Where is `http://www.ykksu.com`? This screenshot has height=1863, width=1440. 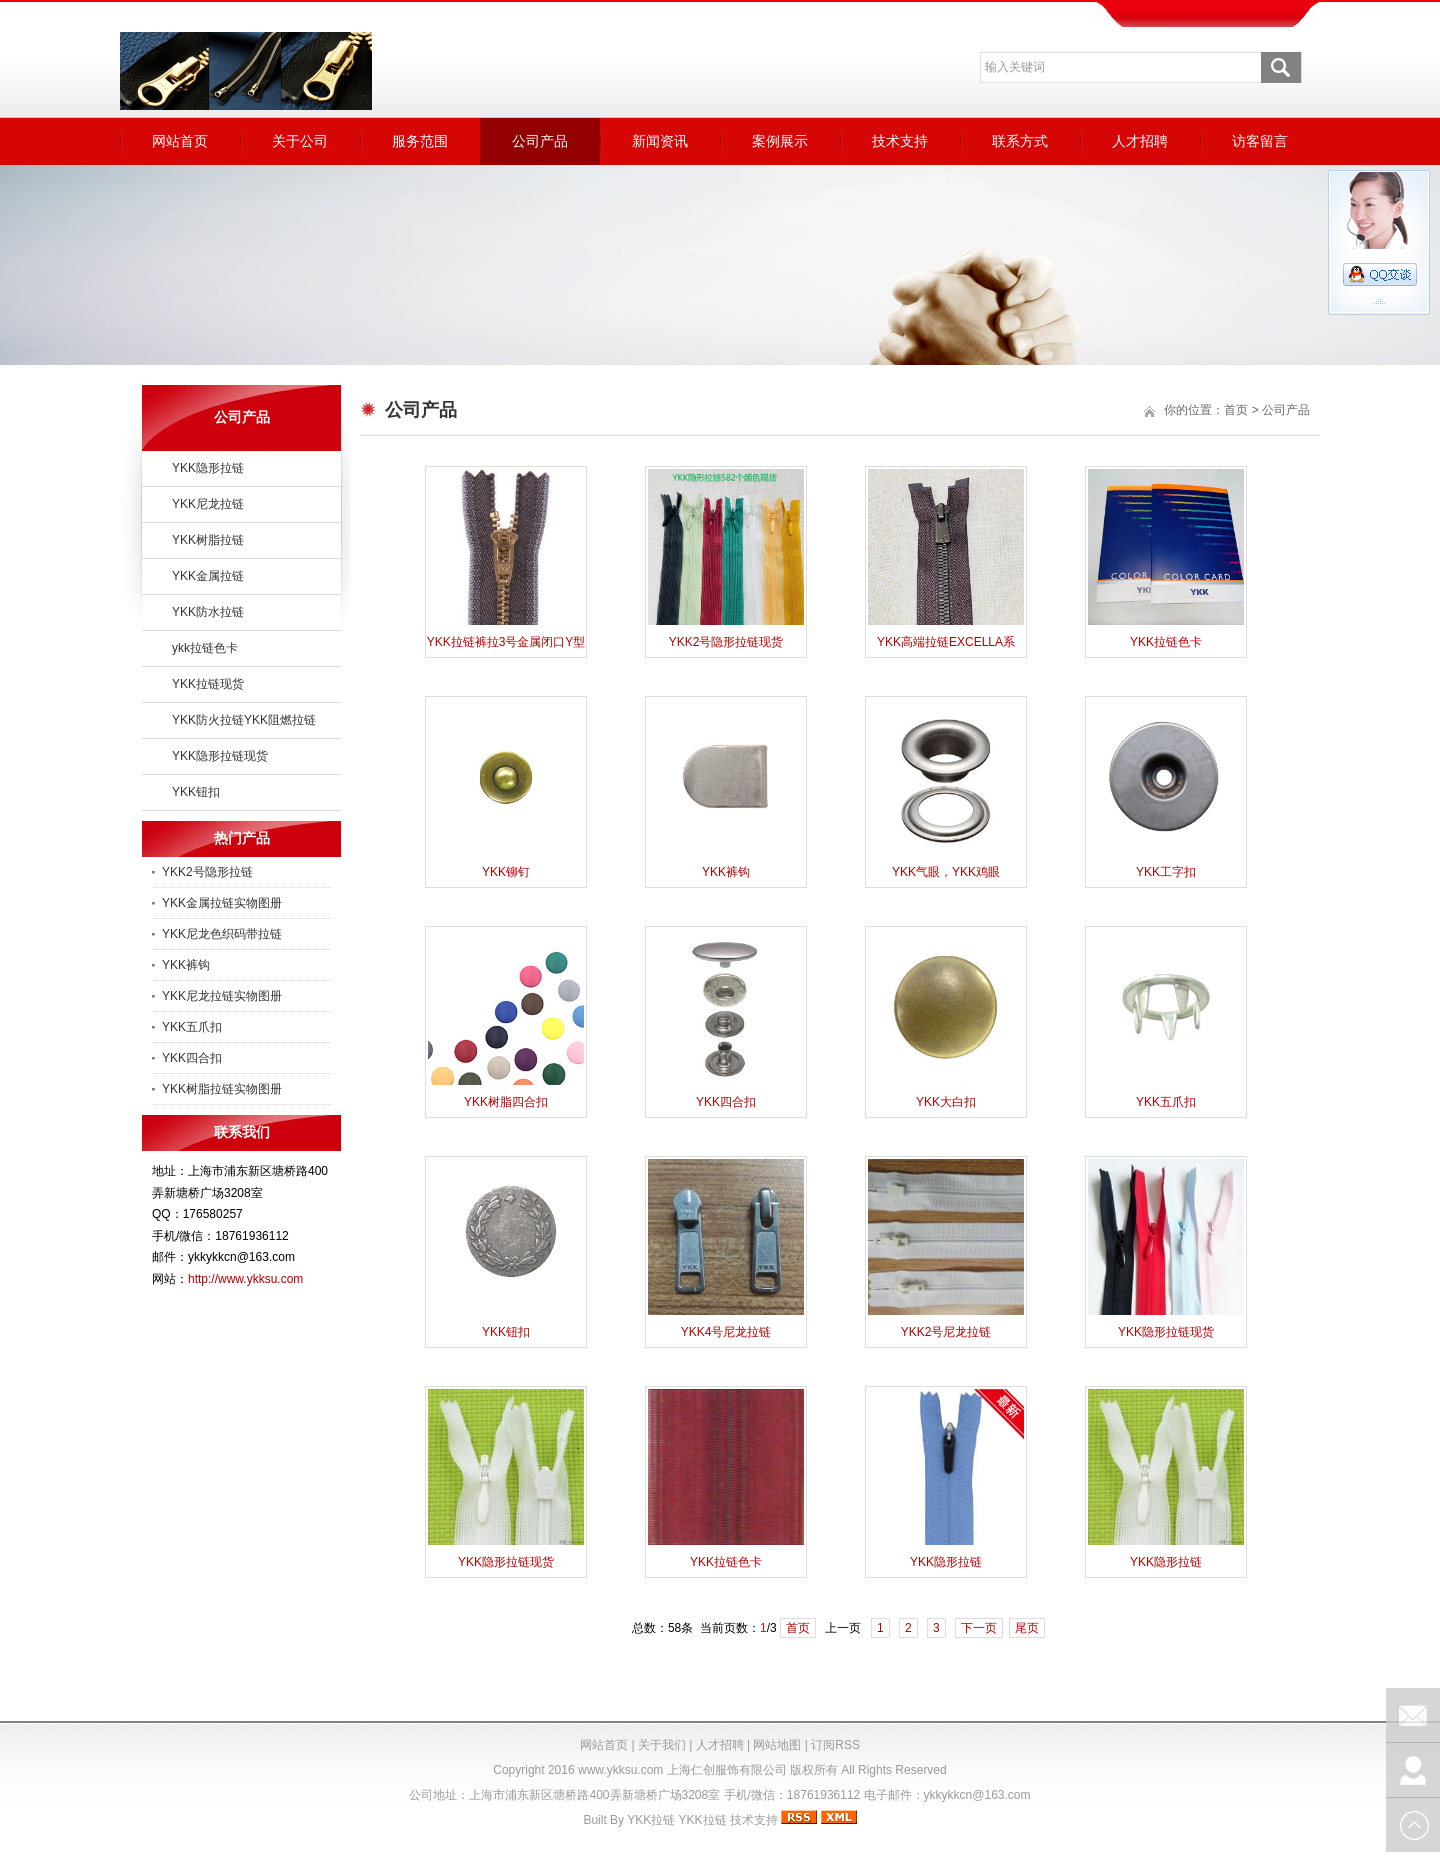 http://www.ykksu.com is located at coordinates (245, 1279).